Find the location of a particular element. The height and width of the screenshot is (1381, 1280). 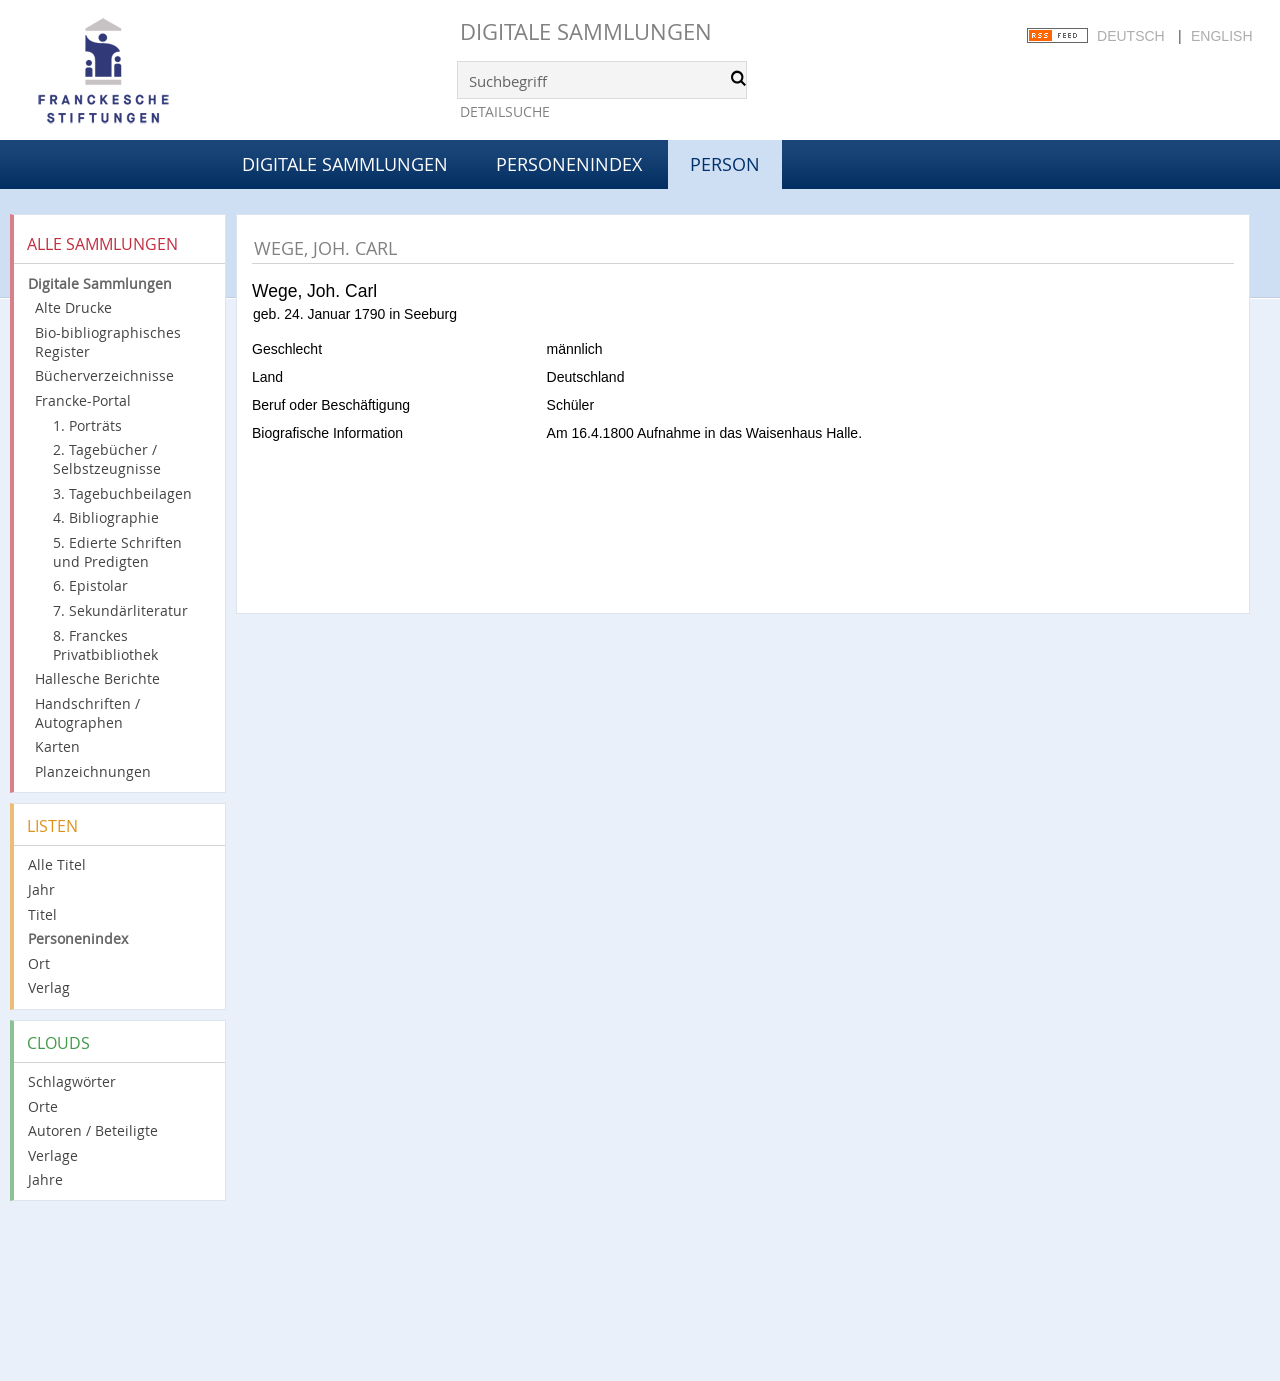

Verlage is located at coordinates (53, 1155).